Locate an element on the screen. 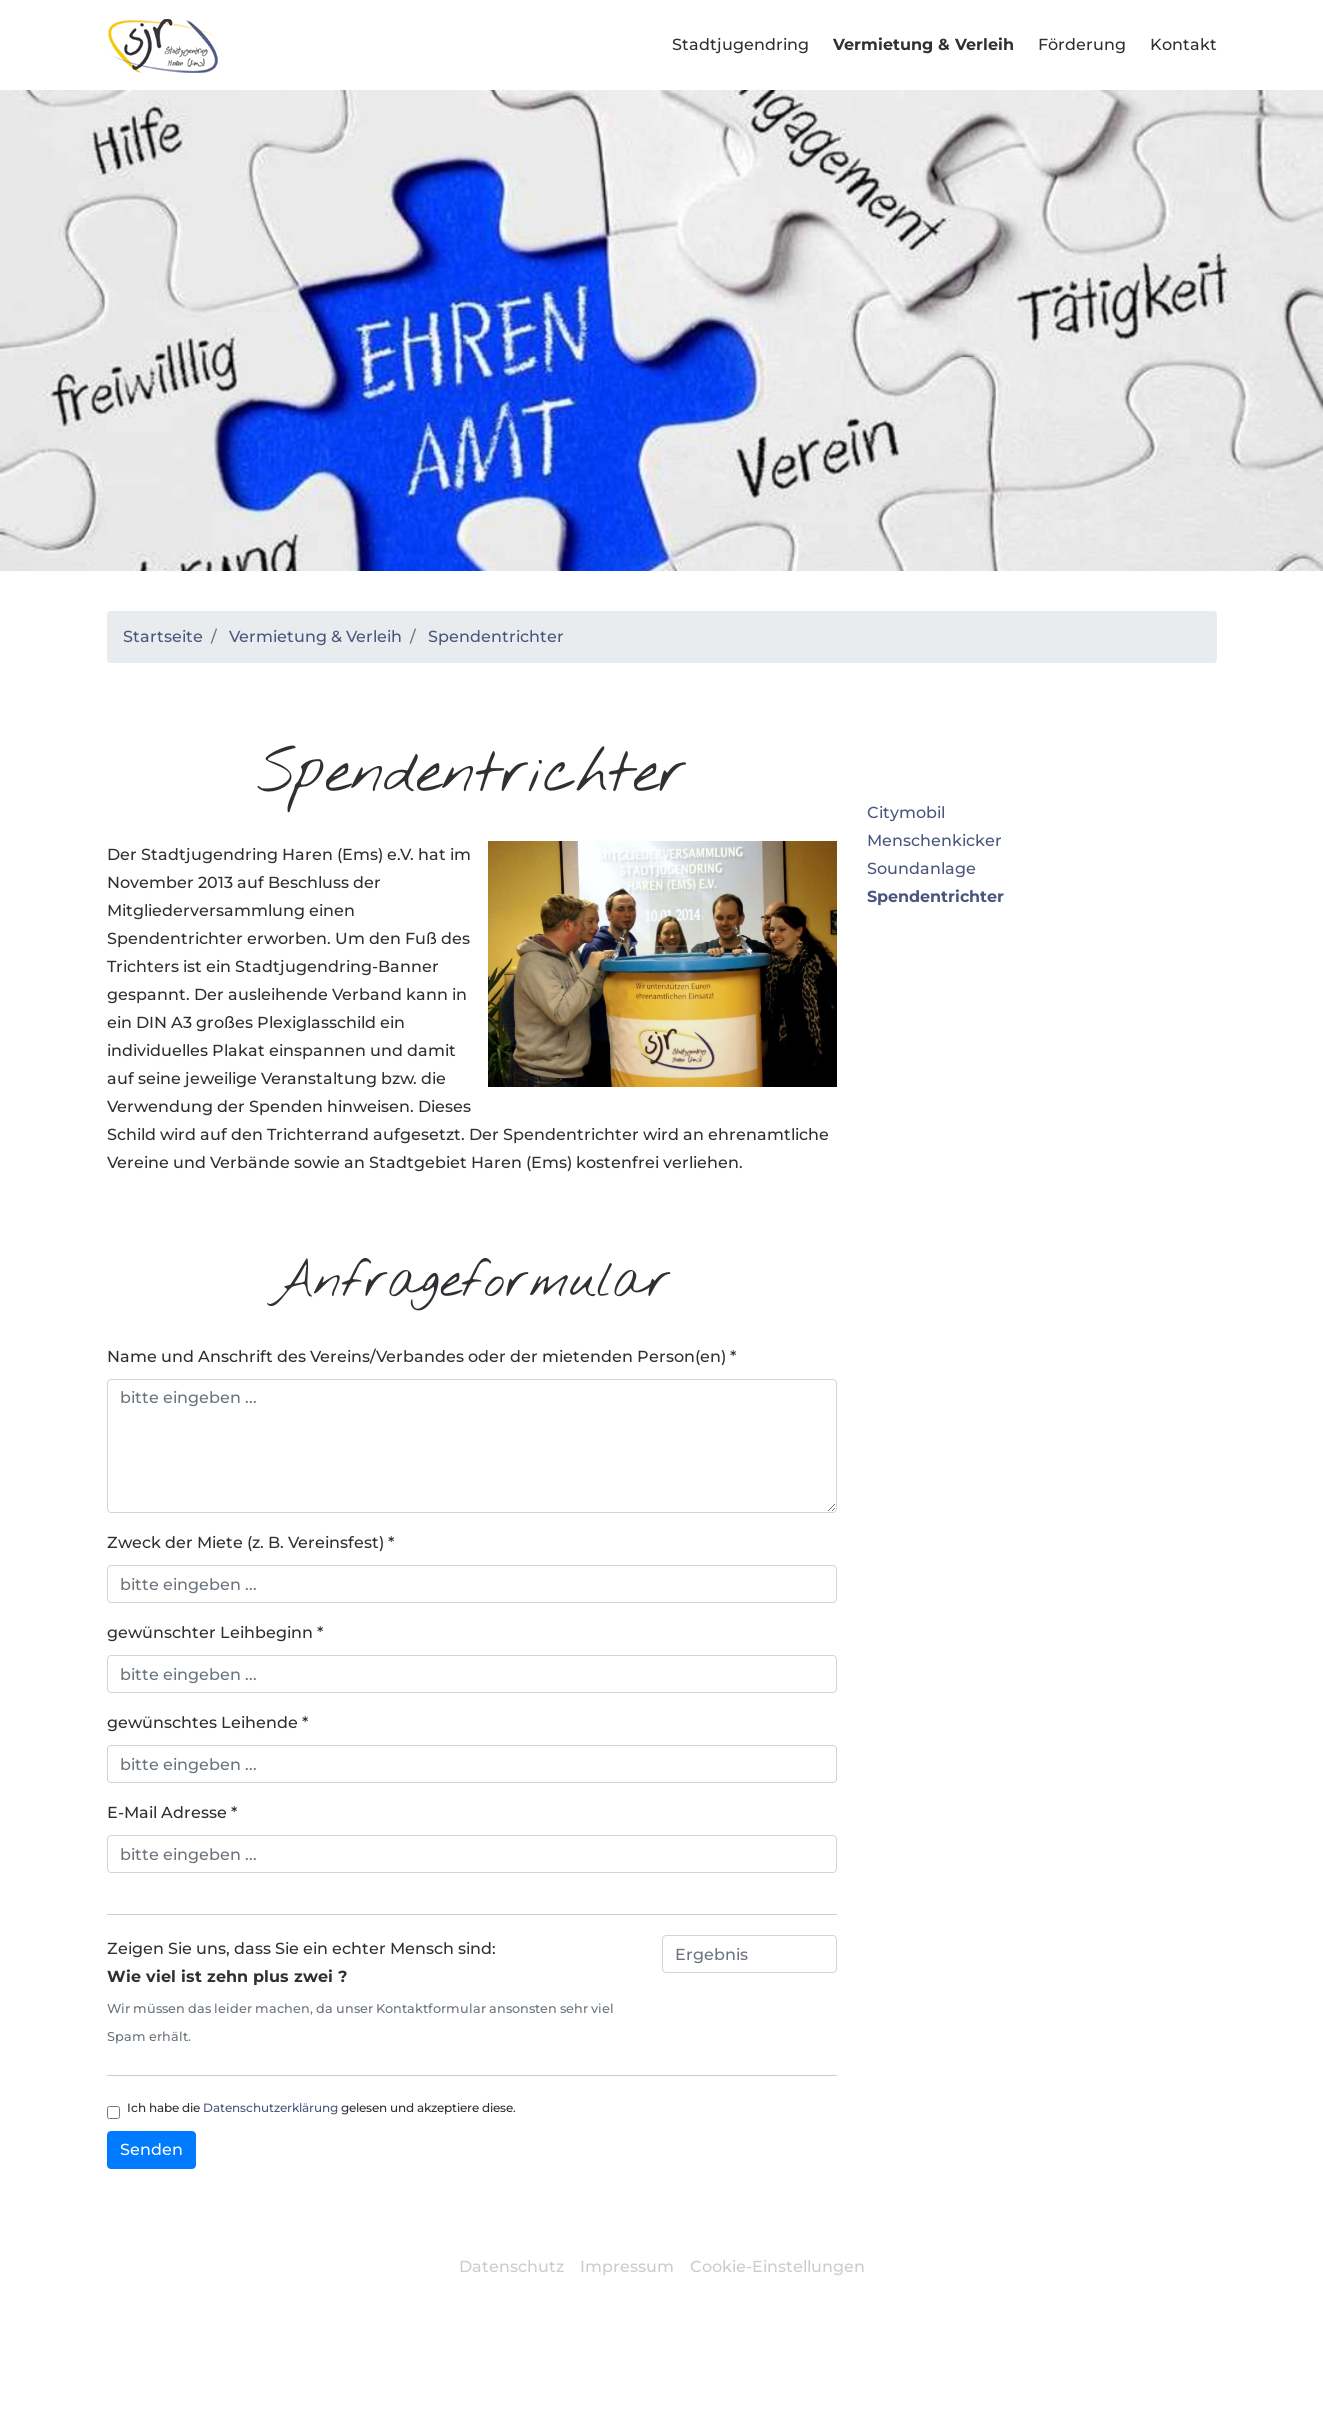  Impressum is located at coordinates (627, 2266).